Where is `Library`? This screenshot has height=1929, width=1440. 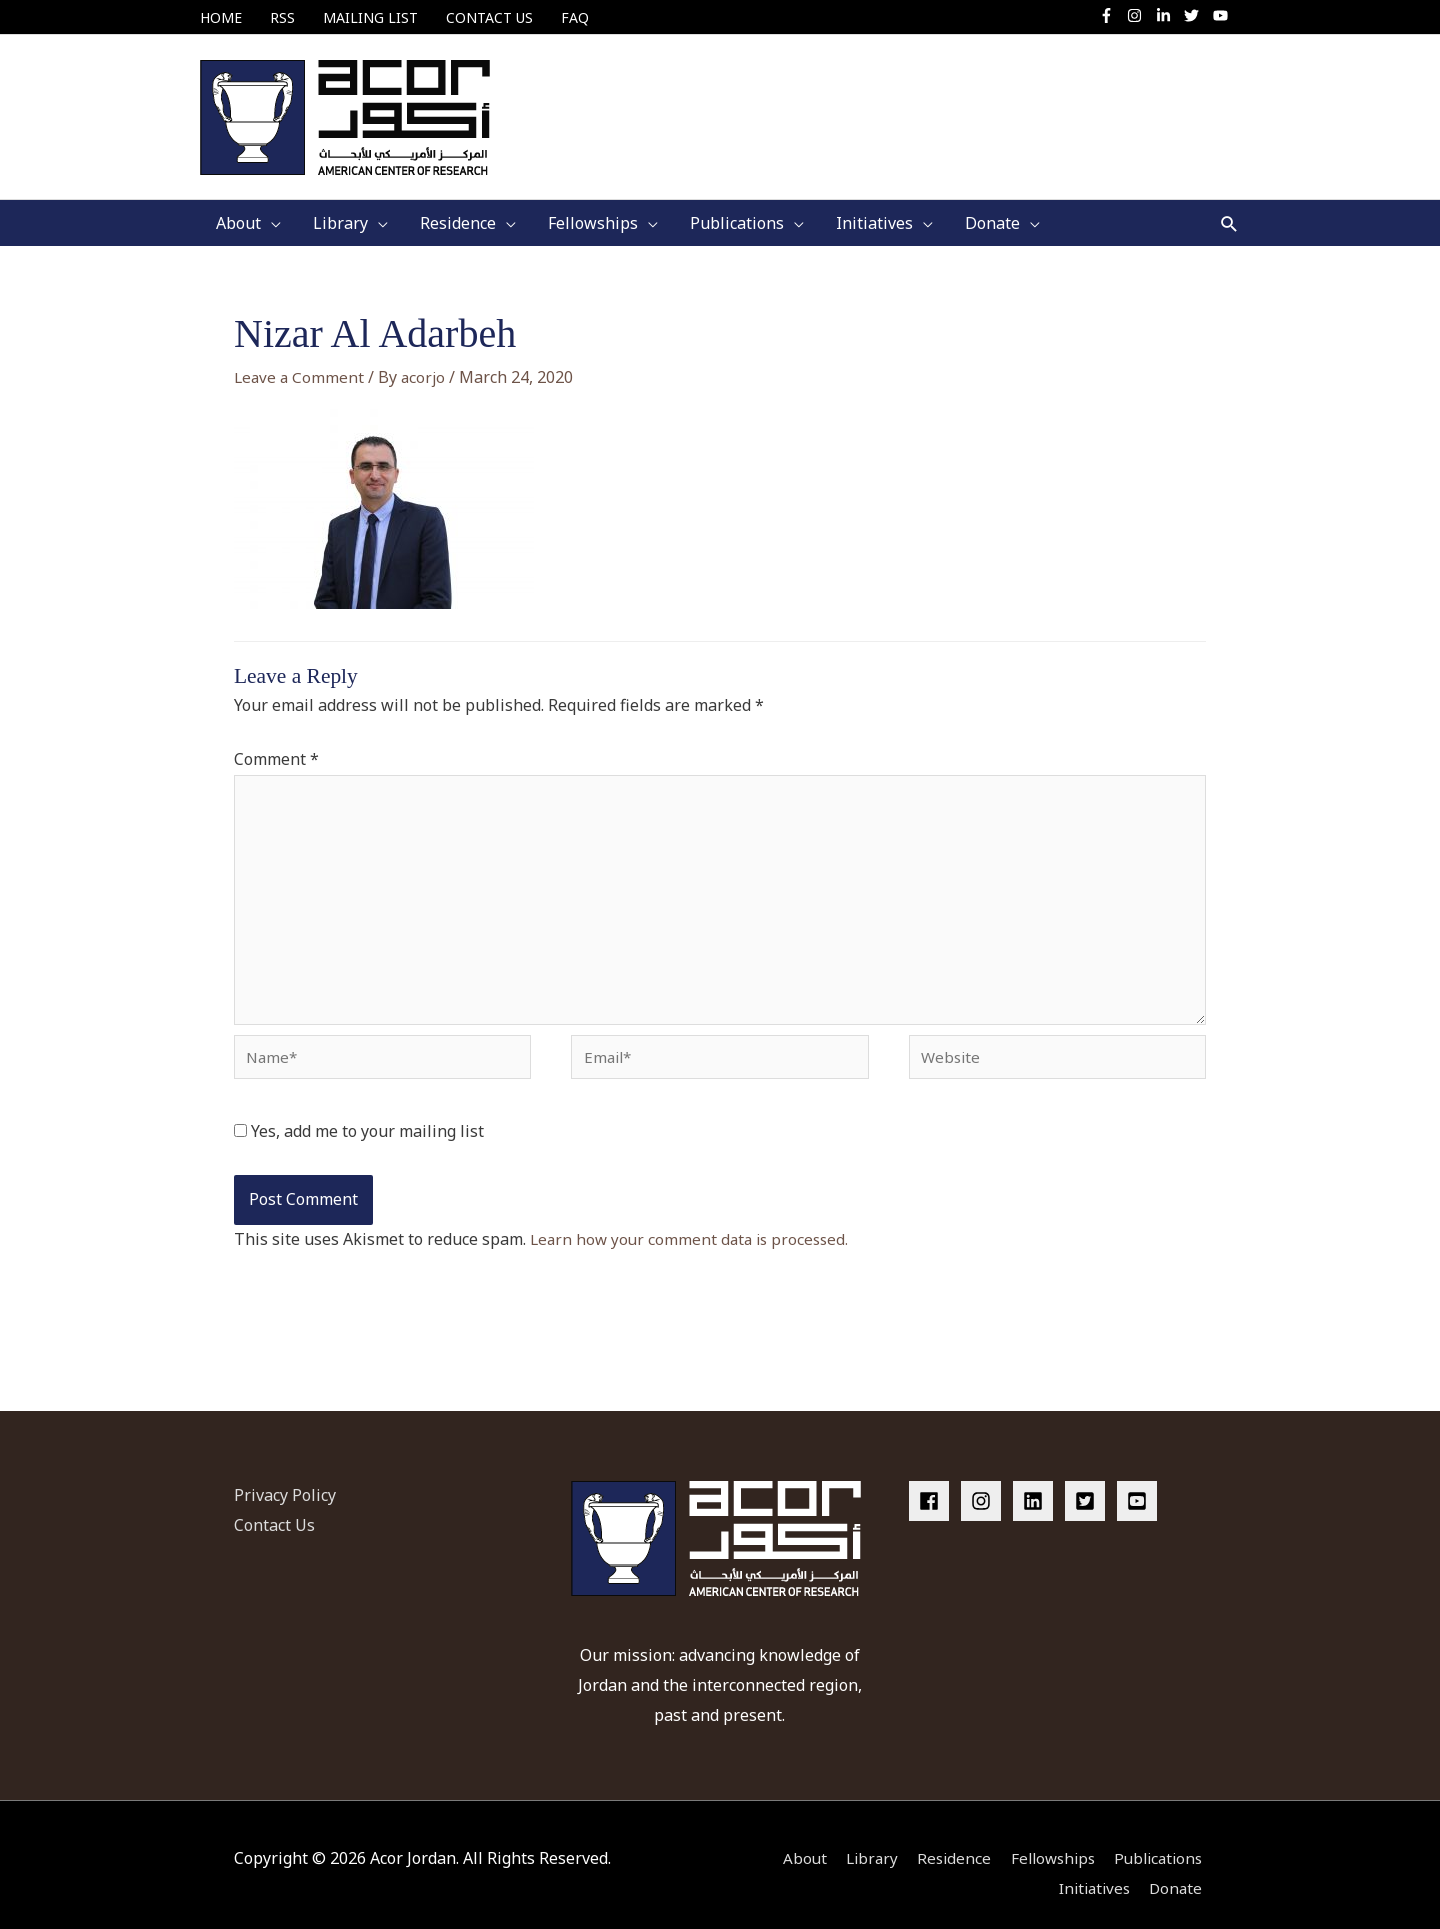
Library is located at coordinates (858, 1841).